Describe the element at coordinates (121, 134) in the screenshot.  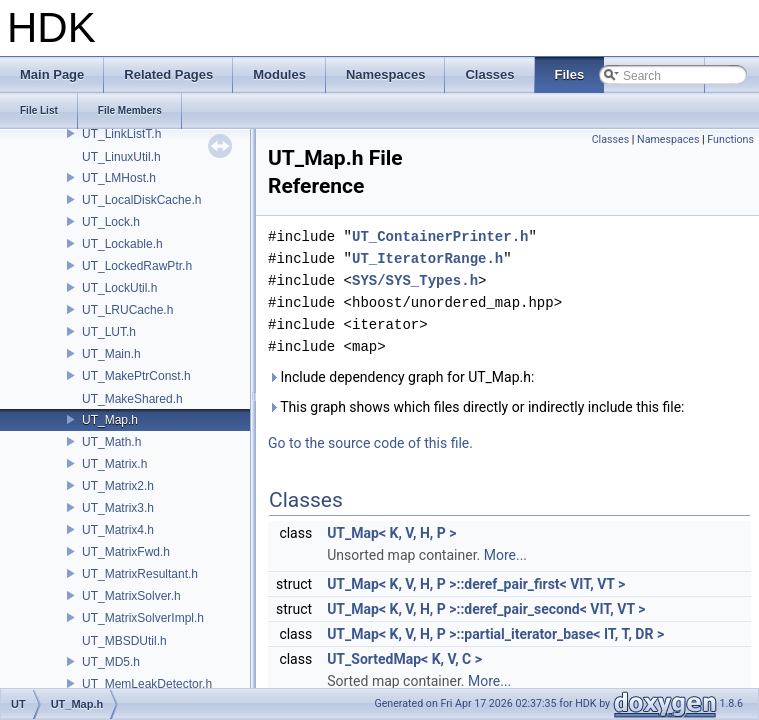
I see `UT_LinkListT.h` at that location.